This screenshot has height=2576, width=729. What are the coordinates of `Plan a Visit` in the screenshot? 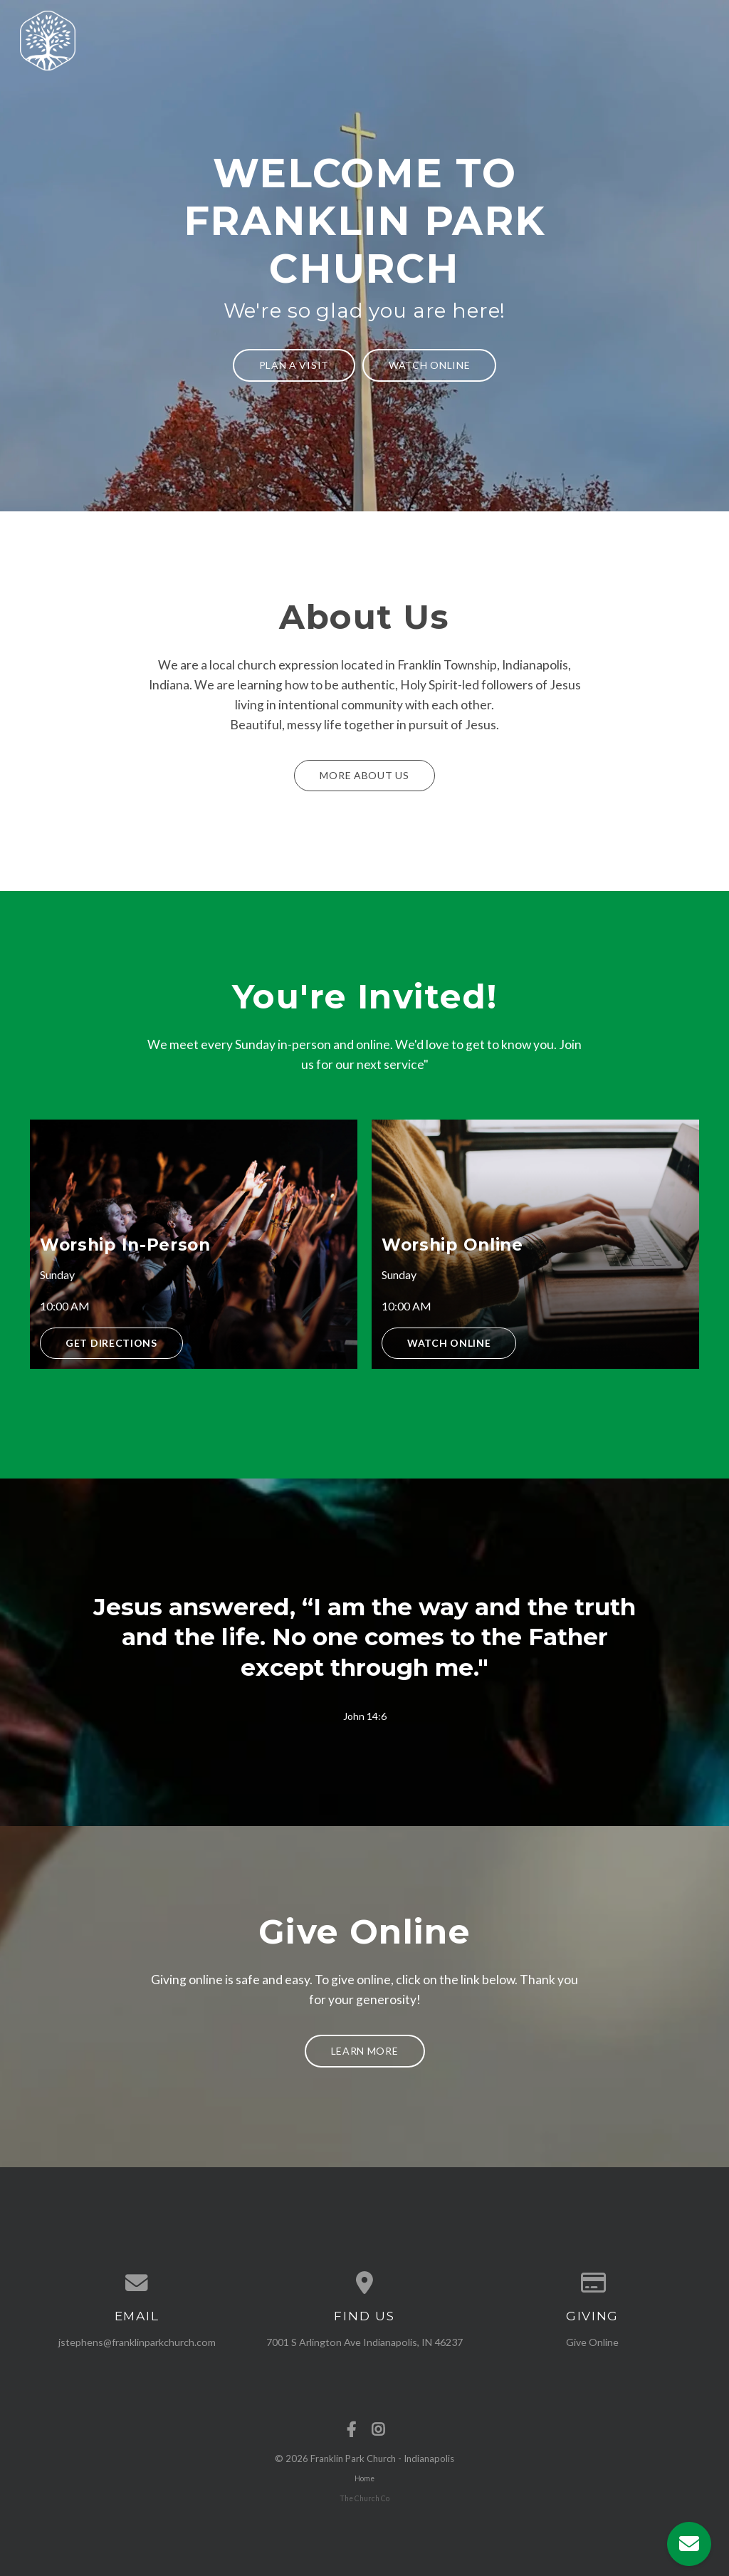 It's located at (294, 365).